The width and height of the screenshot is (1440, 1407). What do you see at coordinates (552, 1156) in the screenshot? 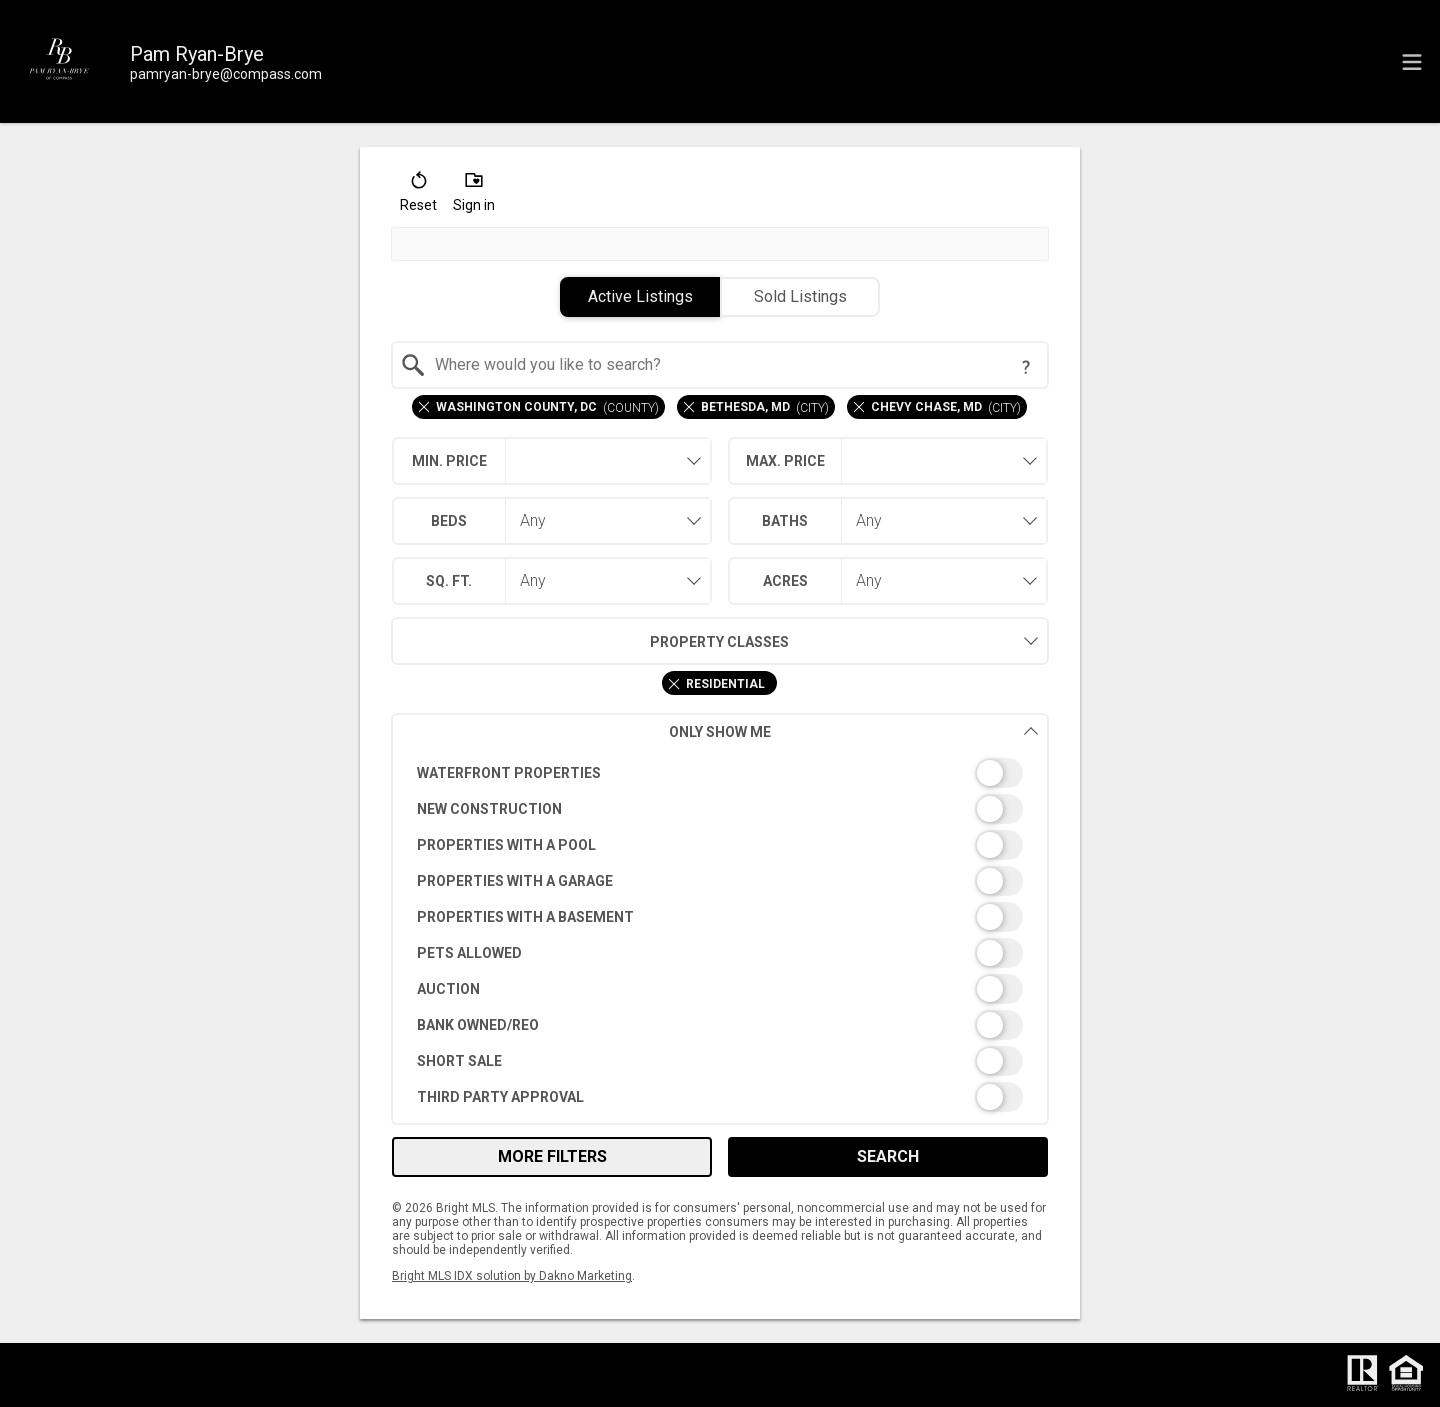
I see `More Filters` at bounding box center [552, 1156].